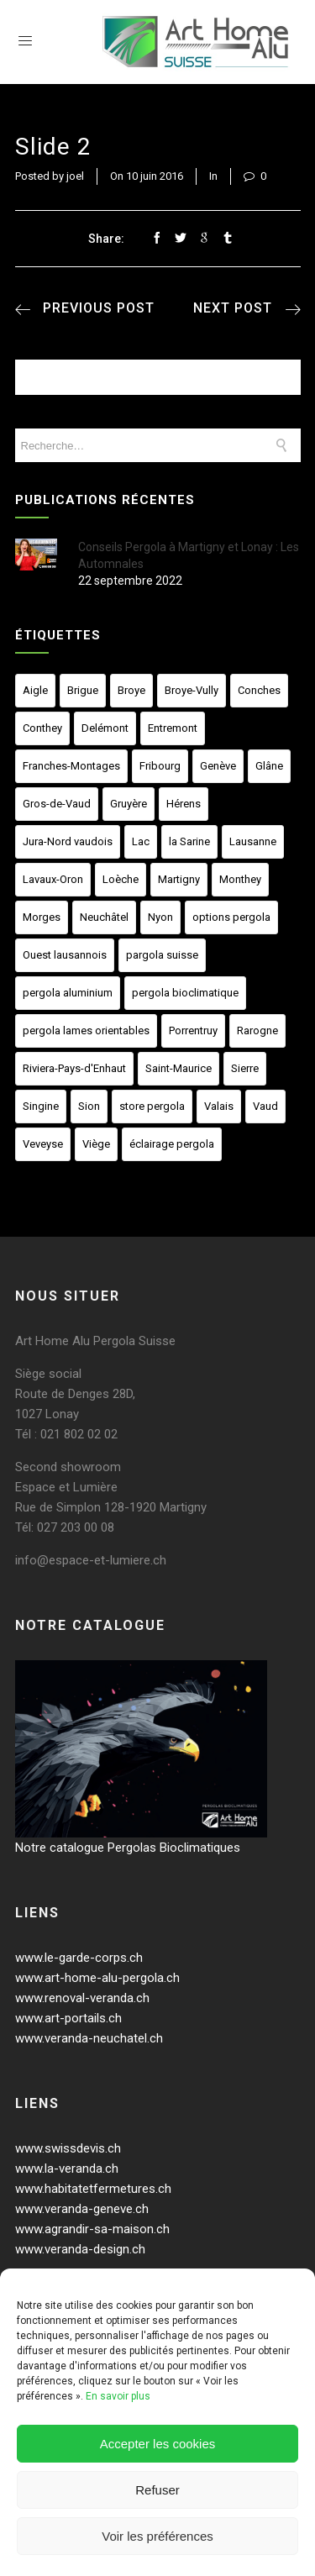 The height and width of the screenshot is (2576, 315). What do you see at coordinates (93, 2188) in the screenshot?
I see `www.habitatetfermetures.ch` at bounding box center [93, 2188].